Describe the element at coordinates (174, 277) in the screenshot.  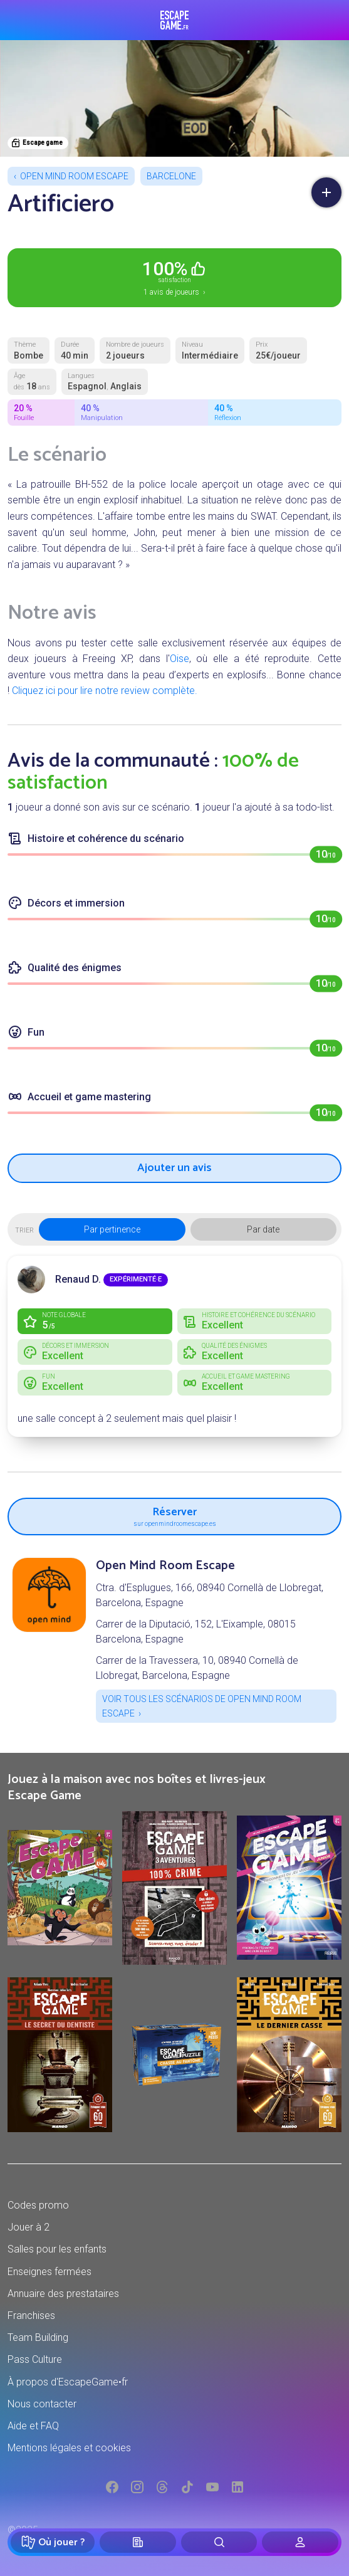
I see `1 avis de joueurs ›` at that location.